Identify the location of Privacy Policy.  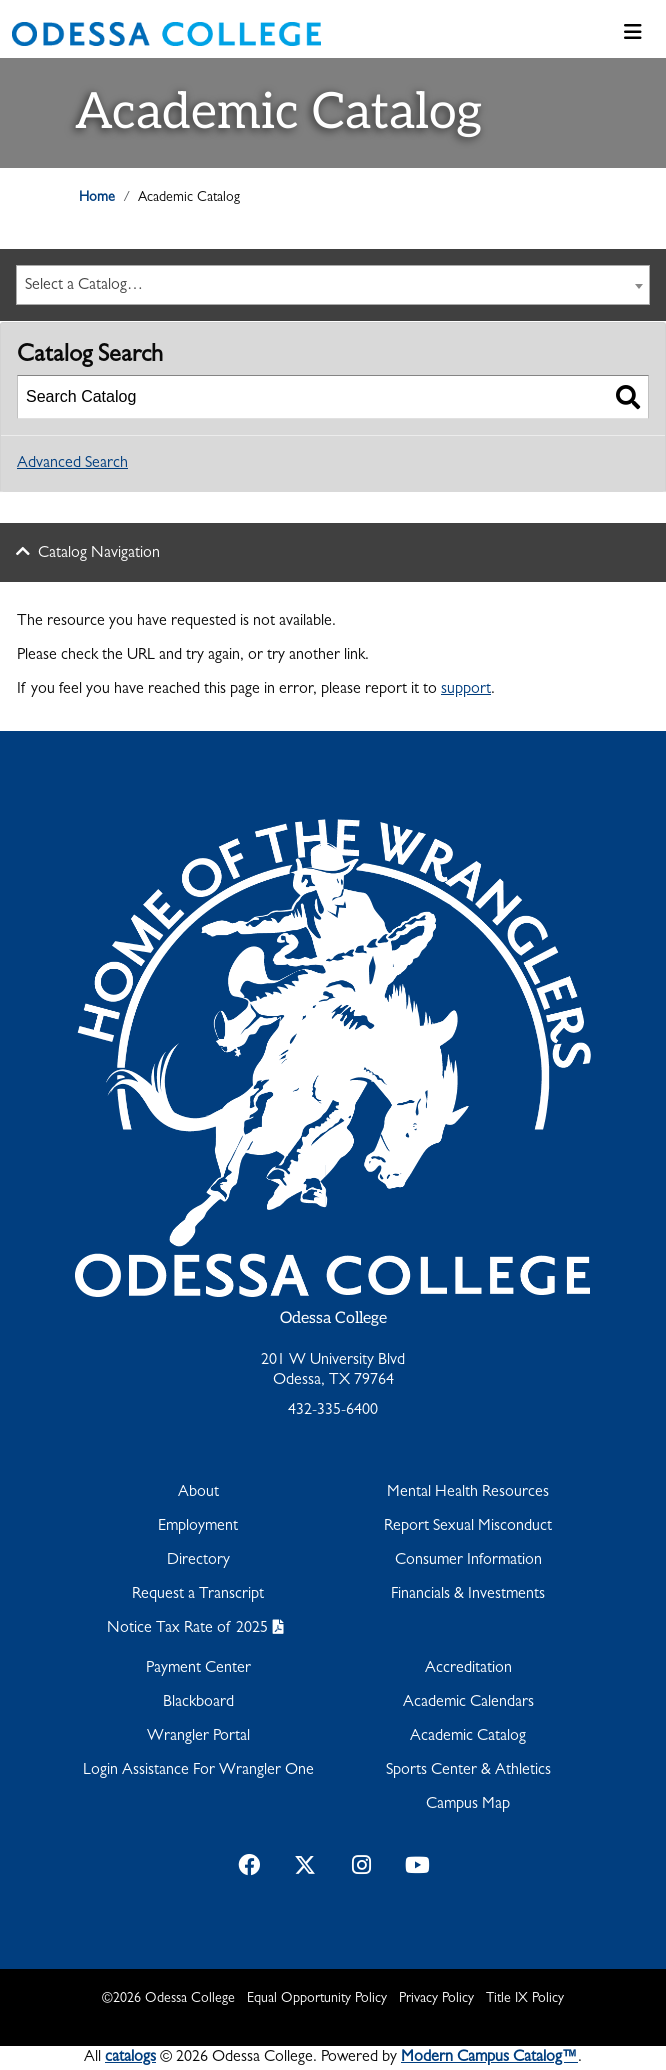
(436, 1999).